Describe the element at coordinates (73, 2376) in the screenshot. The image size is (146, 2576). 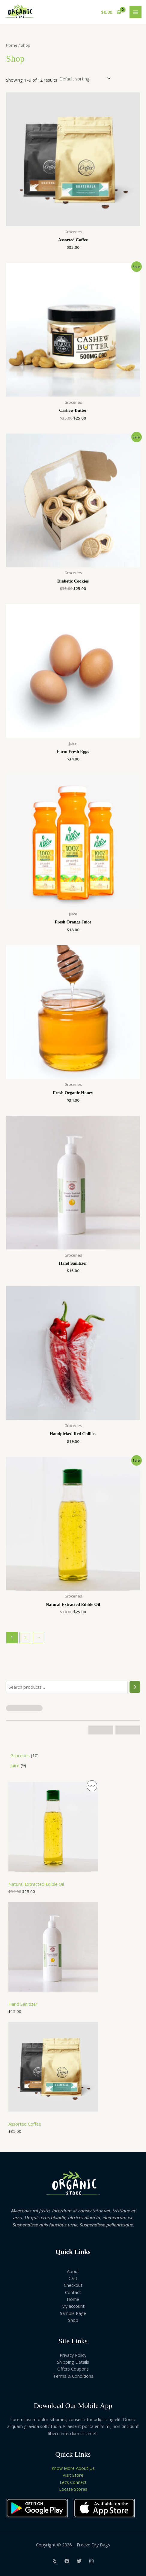
I see `Terms & Conditions` at that location.